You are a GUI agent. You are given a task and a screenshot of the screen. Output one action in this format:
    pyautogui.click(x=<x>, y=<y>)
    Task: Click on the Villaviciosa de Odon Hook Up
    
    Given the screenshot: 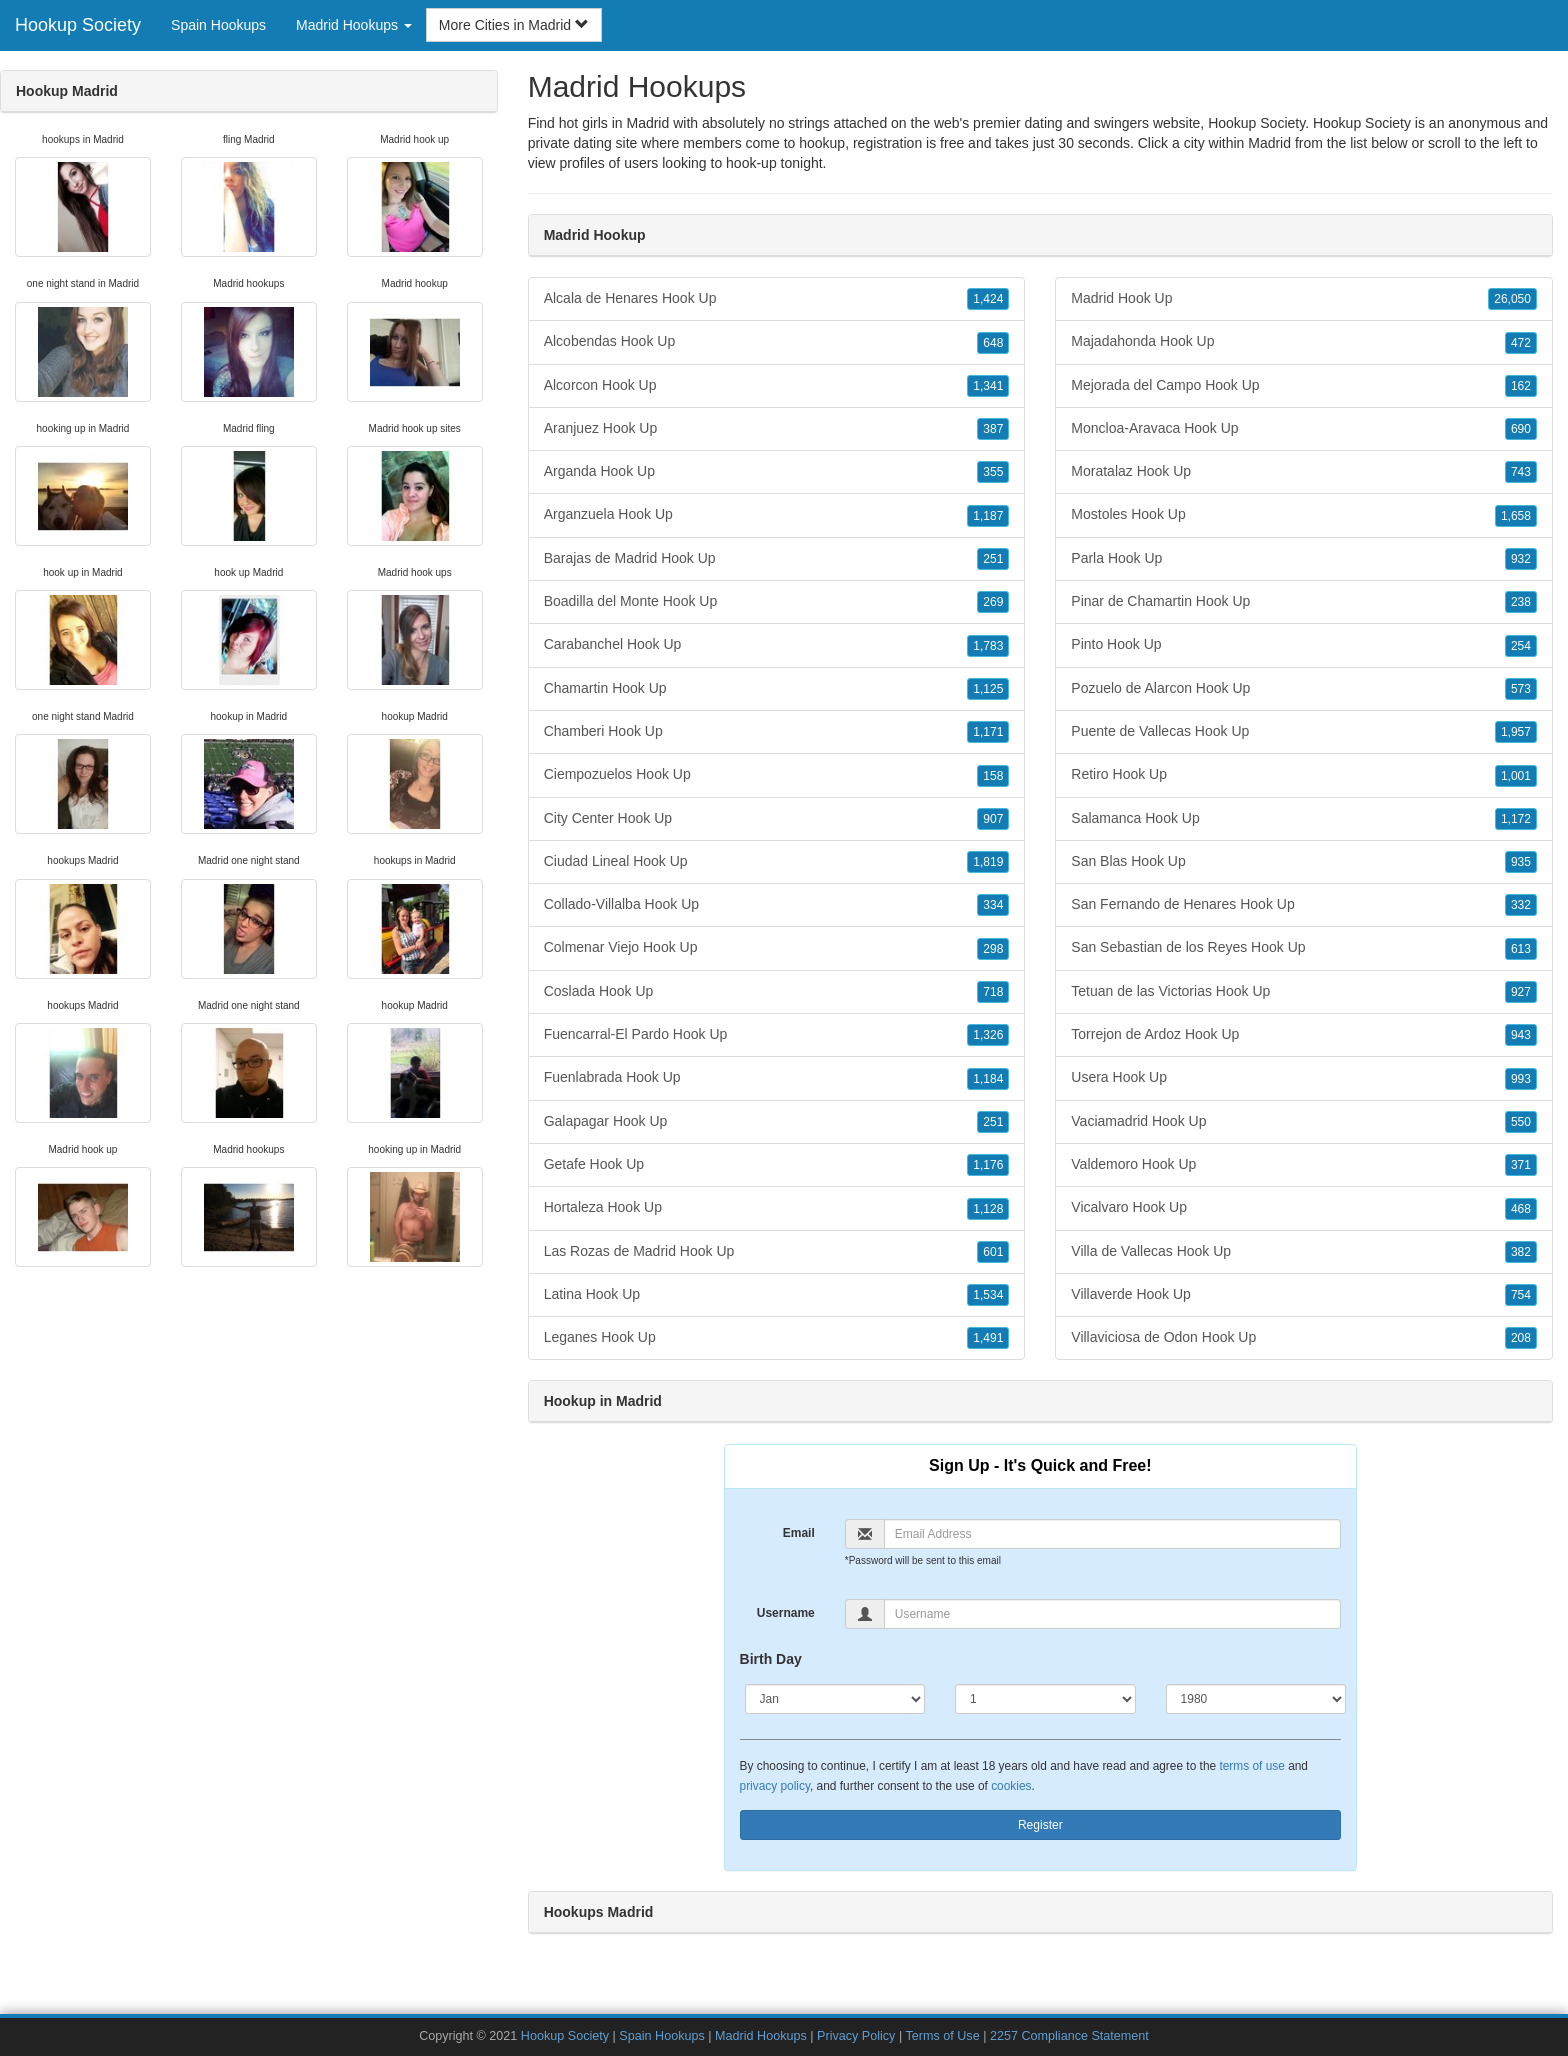 What is the action you would take?
    pyautogui.click(x=1304, y=1338)
    